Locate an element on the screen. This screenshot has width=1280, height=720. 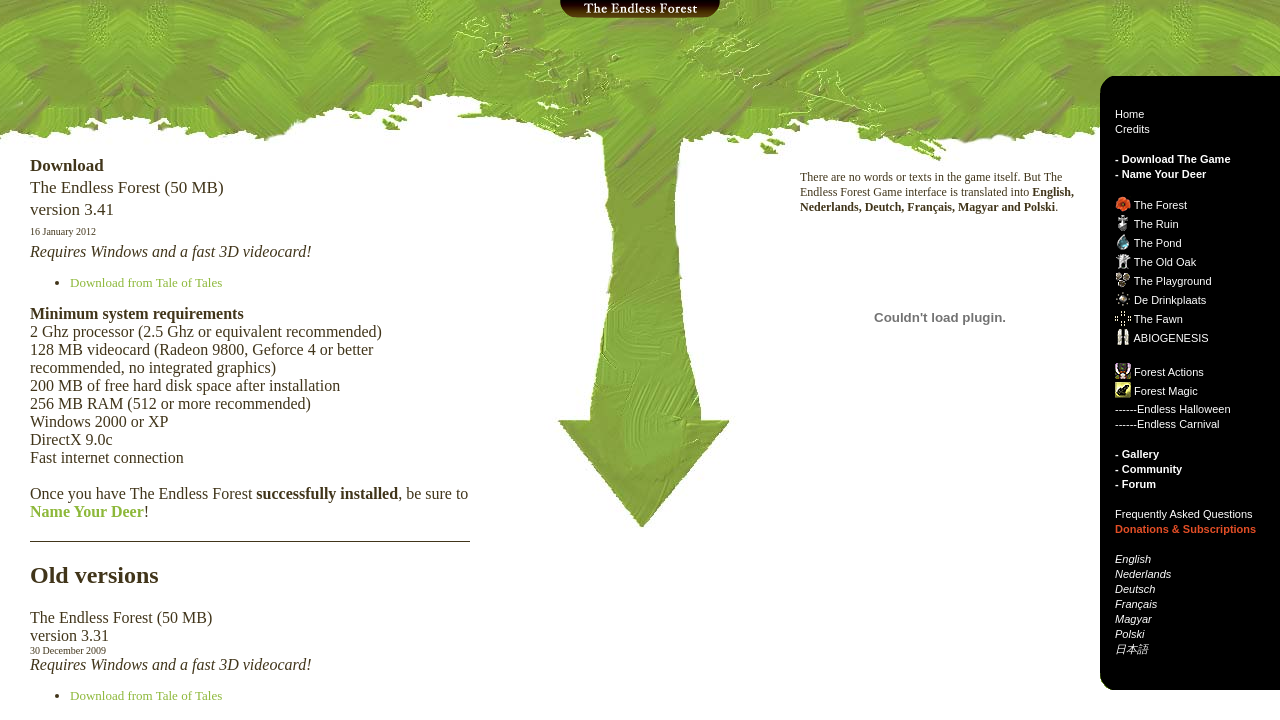
------Endless Carnival is located at coordinates (1167, 424).